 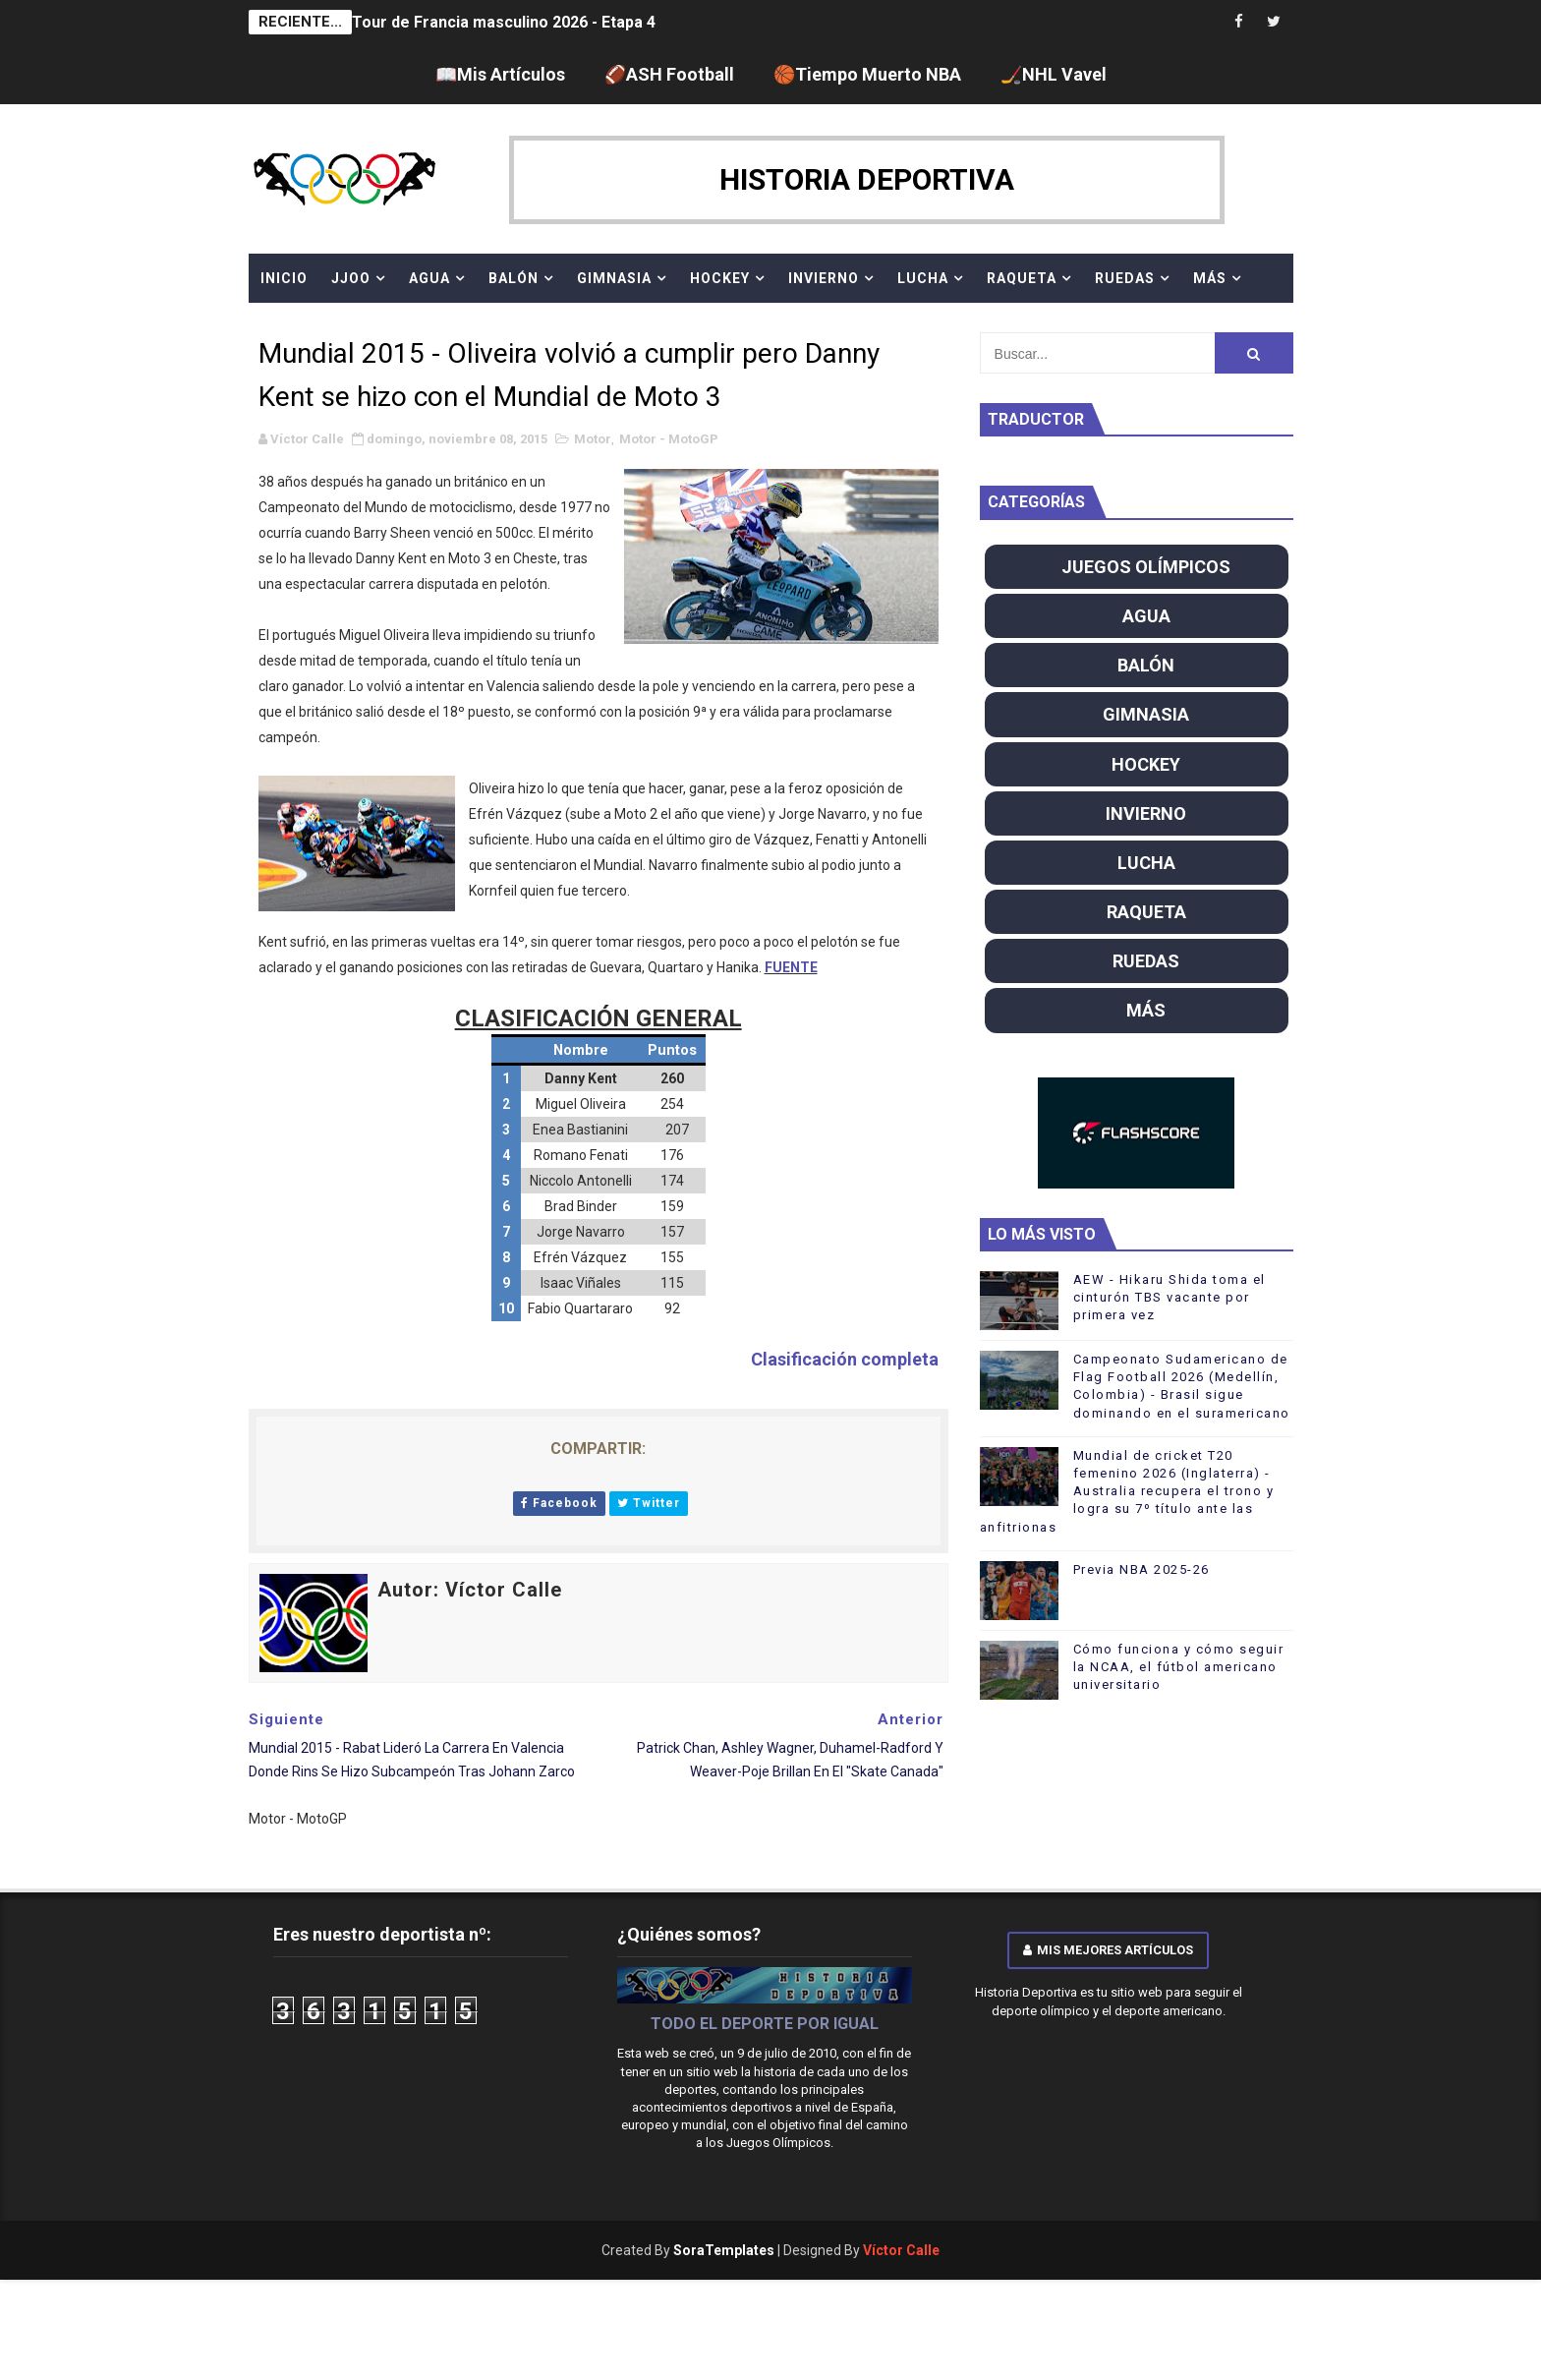 I want to click on RUEDAS, so click(x=1125, y=278).